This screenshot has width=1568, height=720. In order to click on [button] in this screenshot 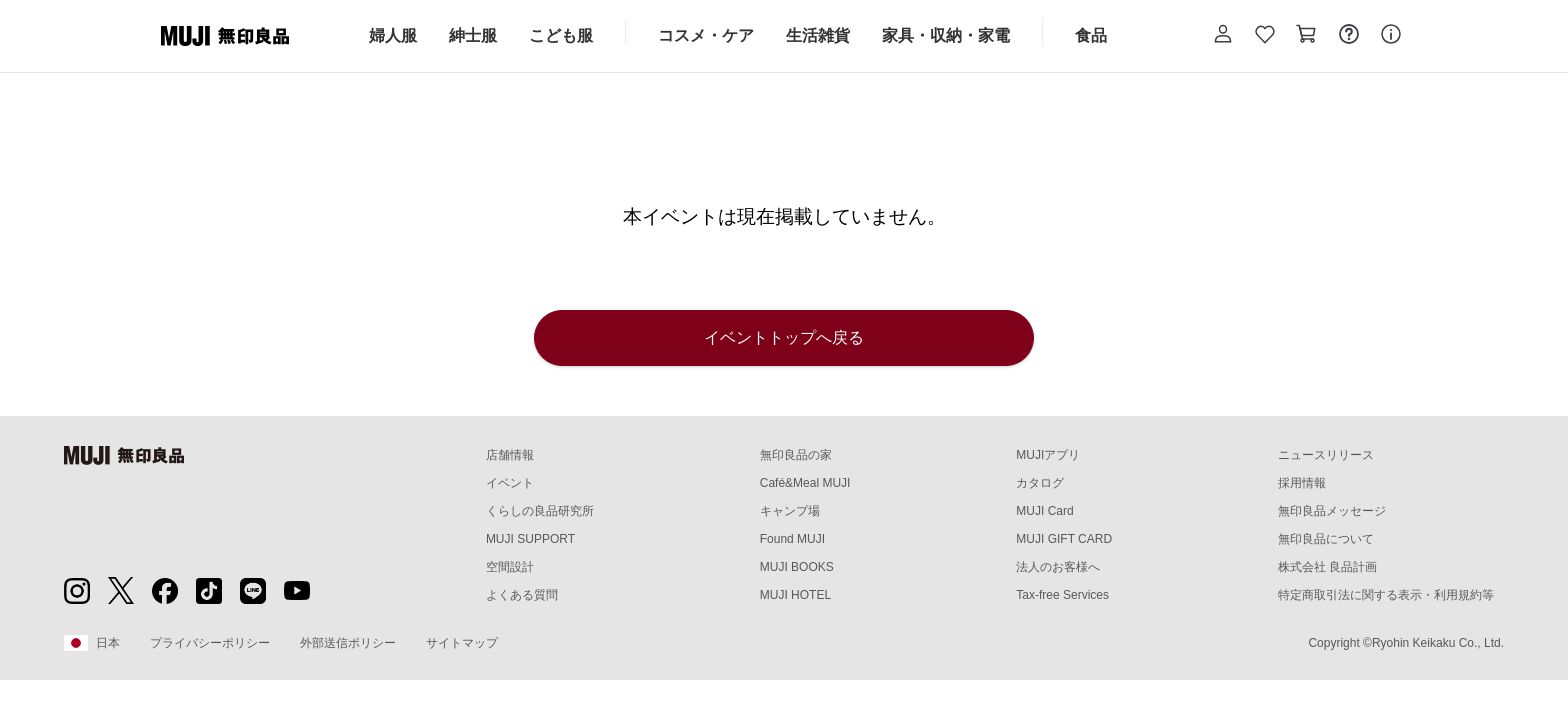, I will do `click(1223, 36)`.